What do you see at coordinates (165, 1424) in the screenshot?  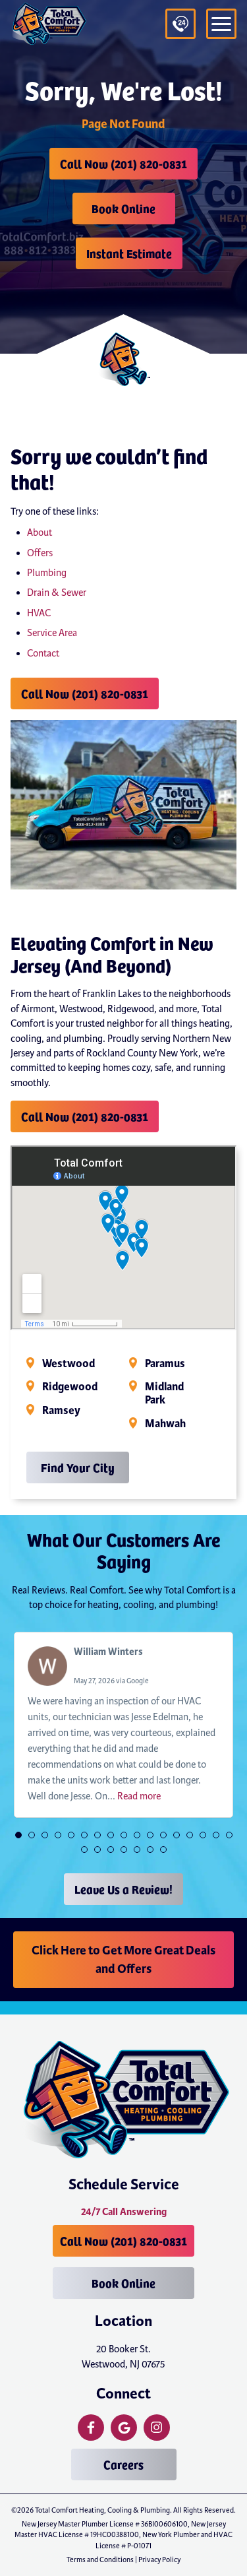 I see `Mahwah` at bounding box center [165, 1424].